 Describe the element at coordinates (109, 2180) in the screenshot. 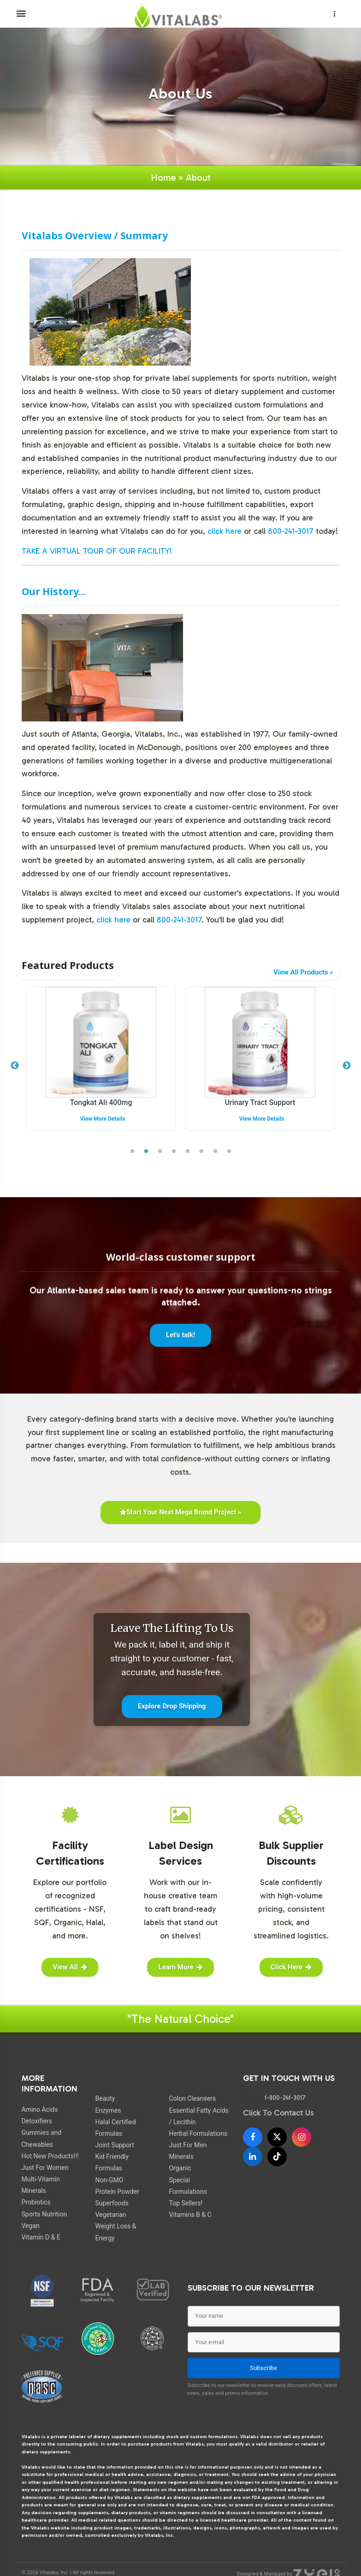

I see `Non-GMO` at that location.